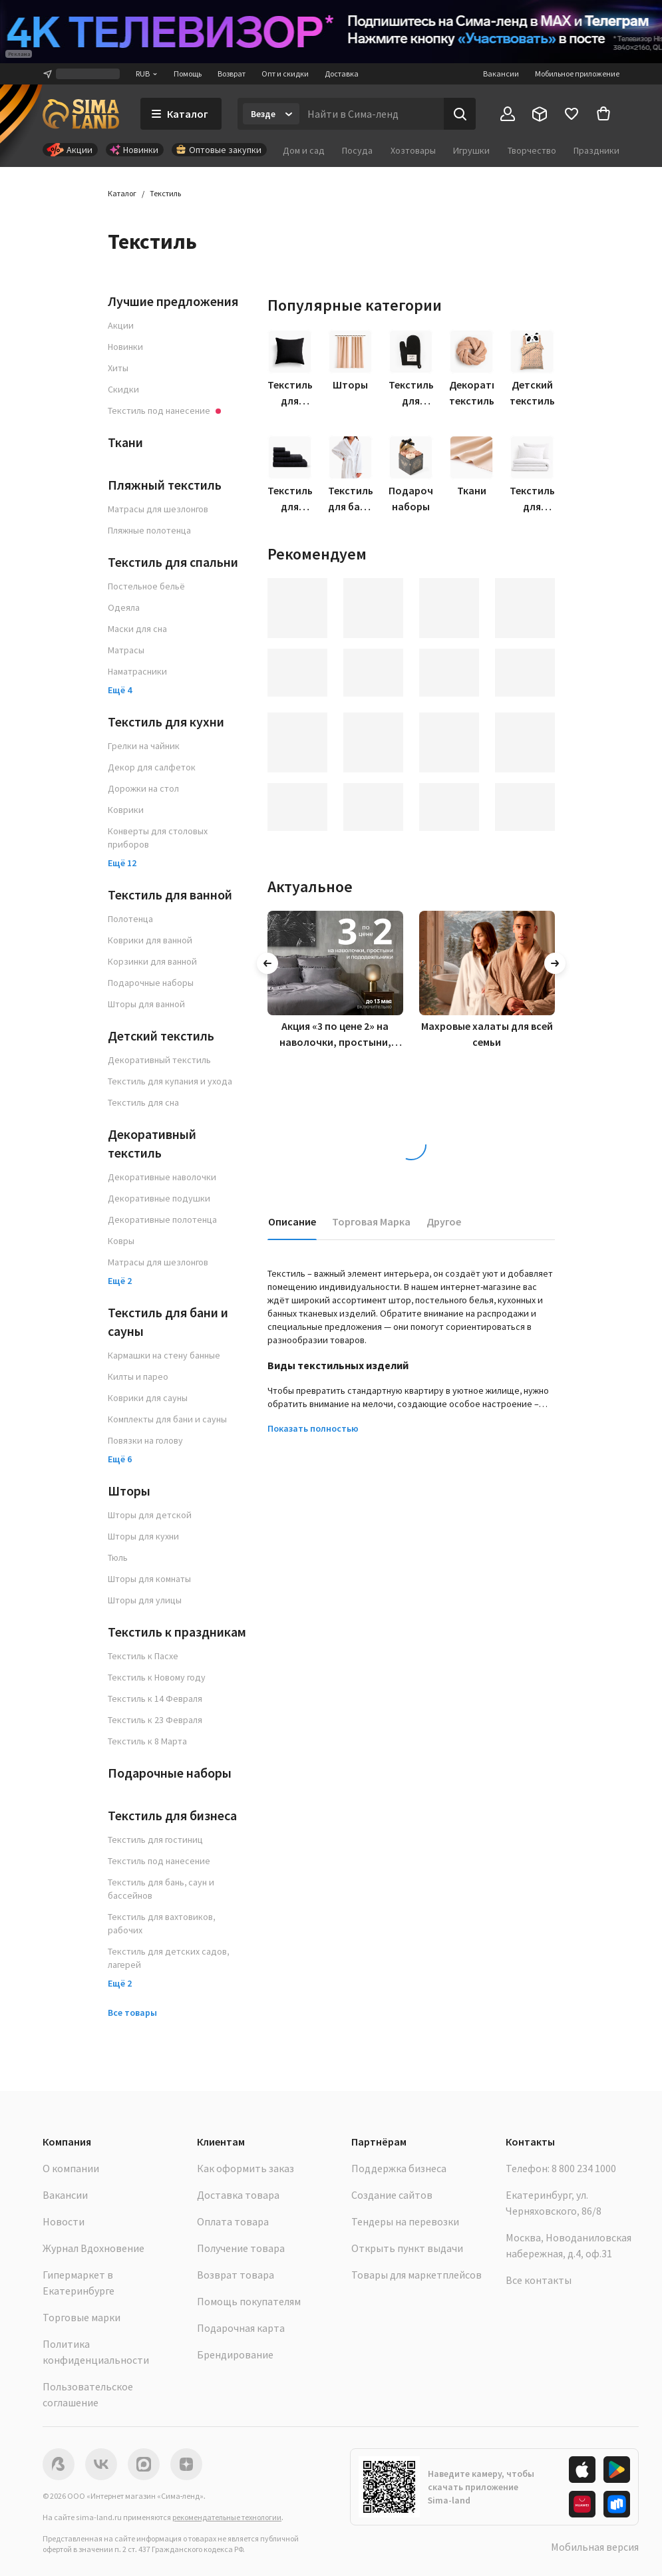 This screenshot has width=662, height=2576. I want to click on Текстиль для бизнеса, so click(172, 1815).